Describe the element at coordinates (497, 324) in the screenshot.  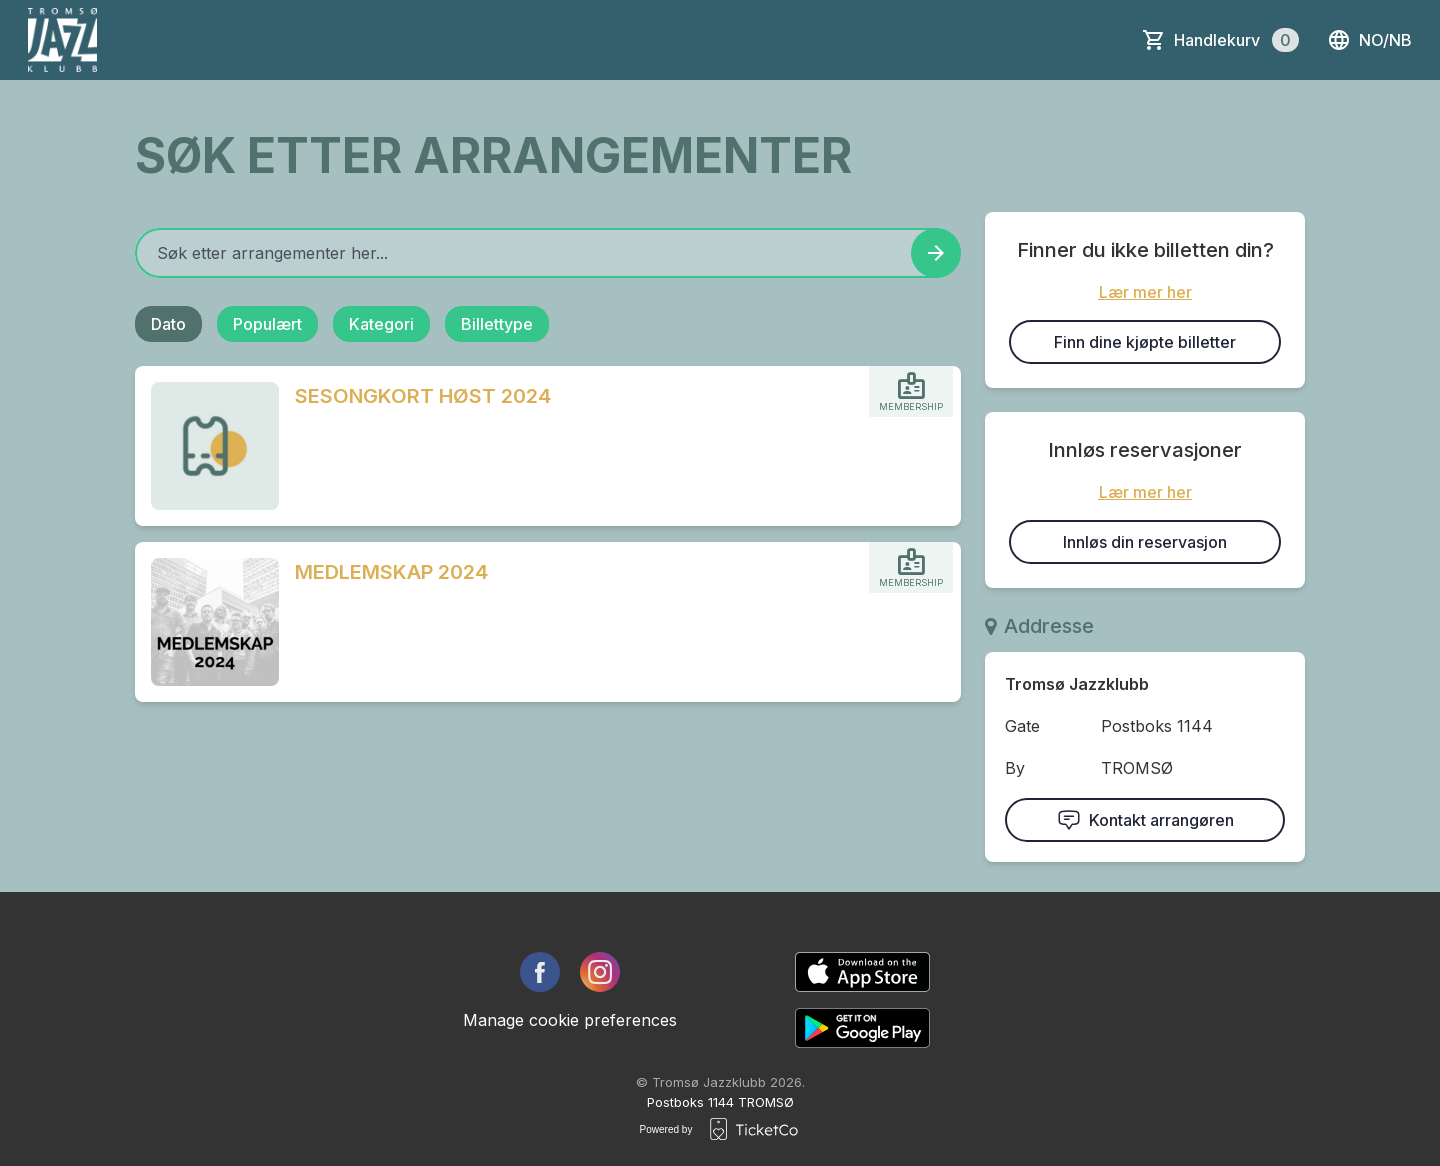
I see `Billettype` at that location.